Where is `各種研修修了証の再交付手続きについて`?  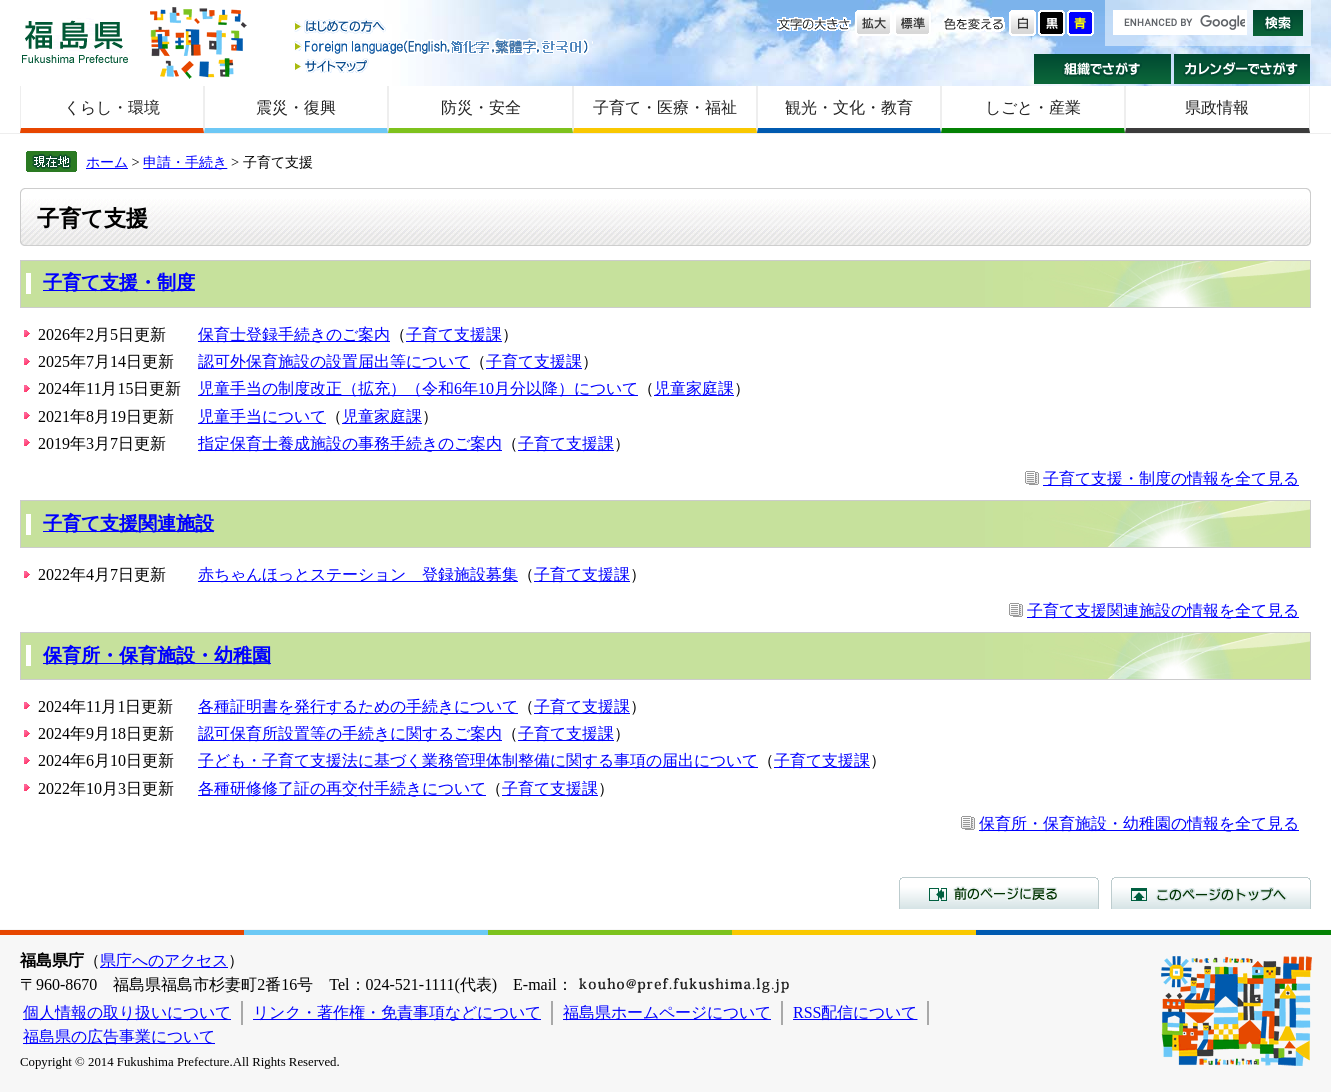 各種研修修了証の再交付手続きについて is located at coordinates (342, 788).